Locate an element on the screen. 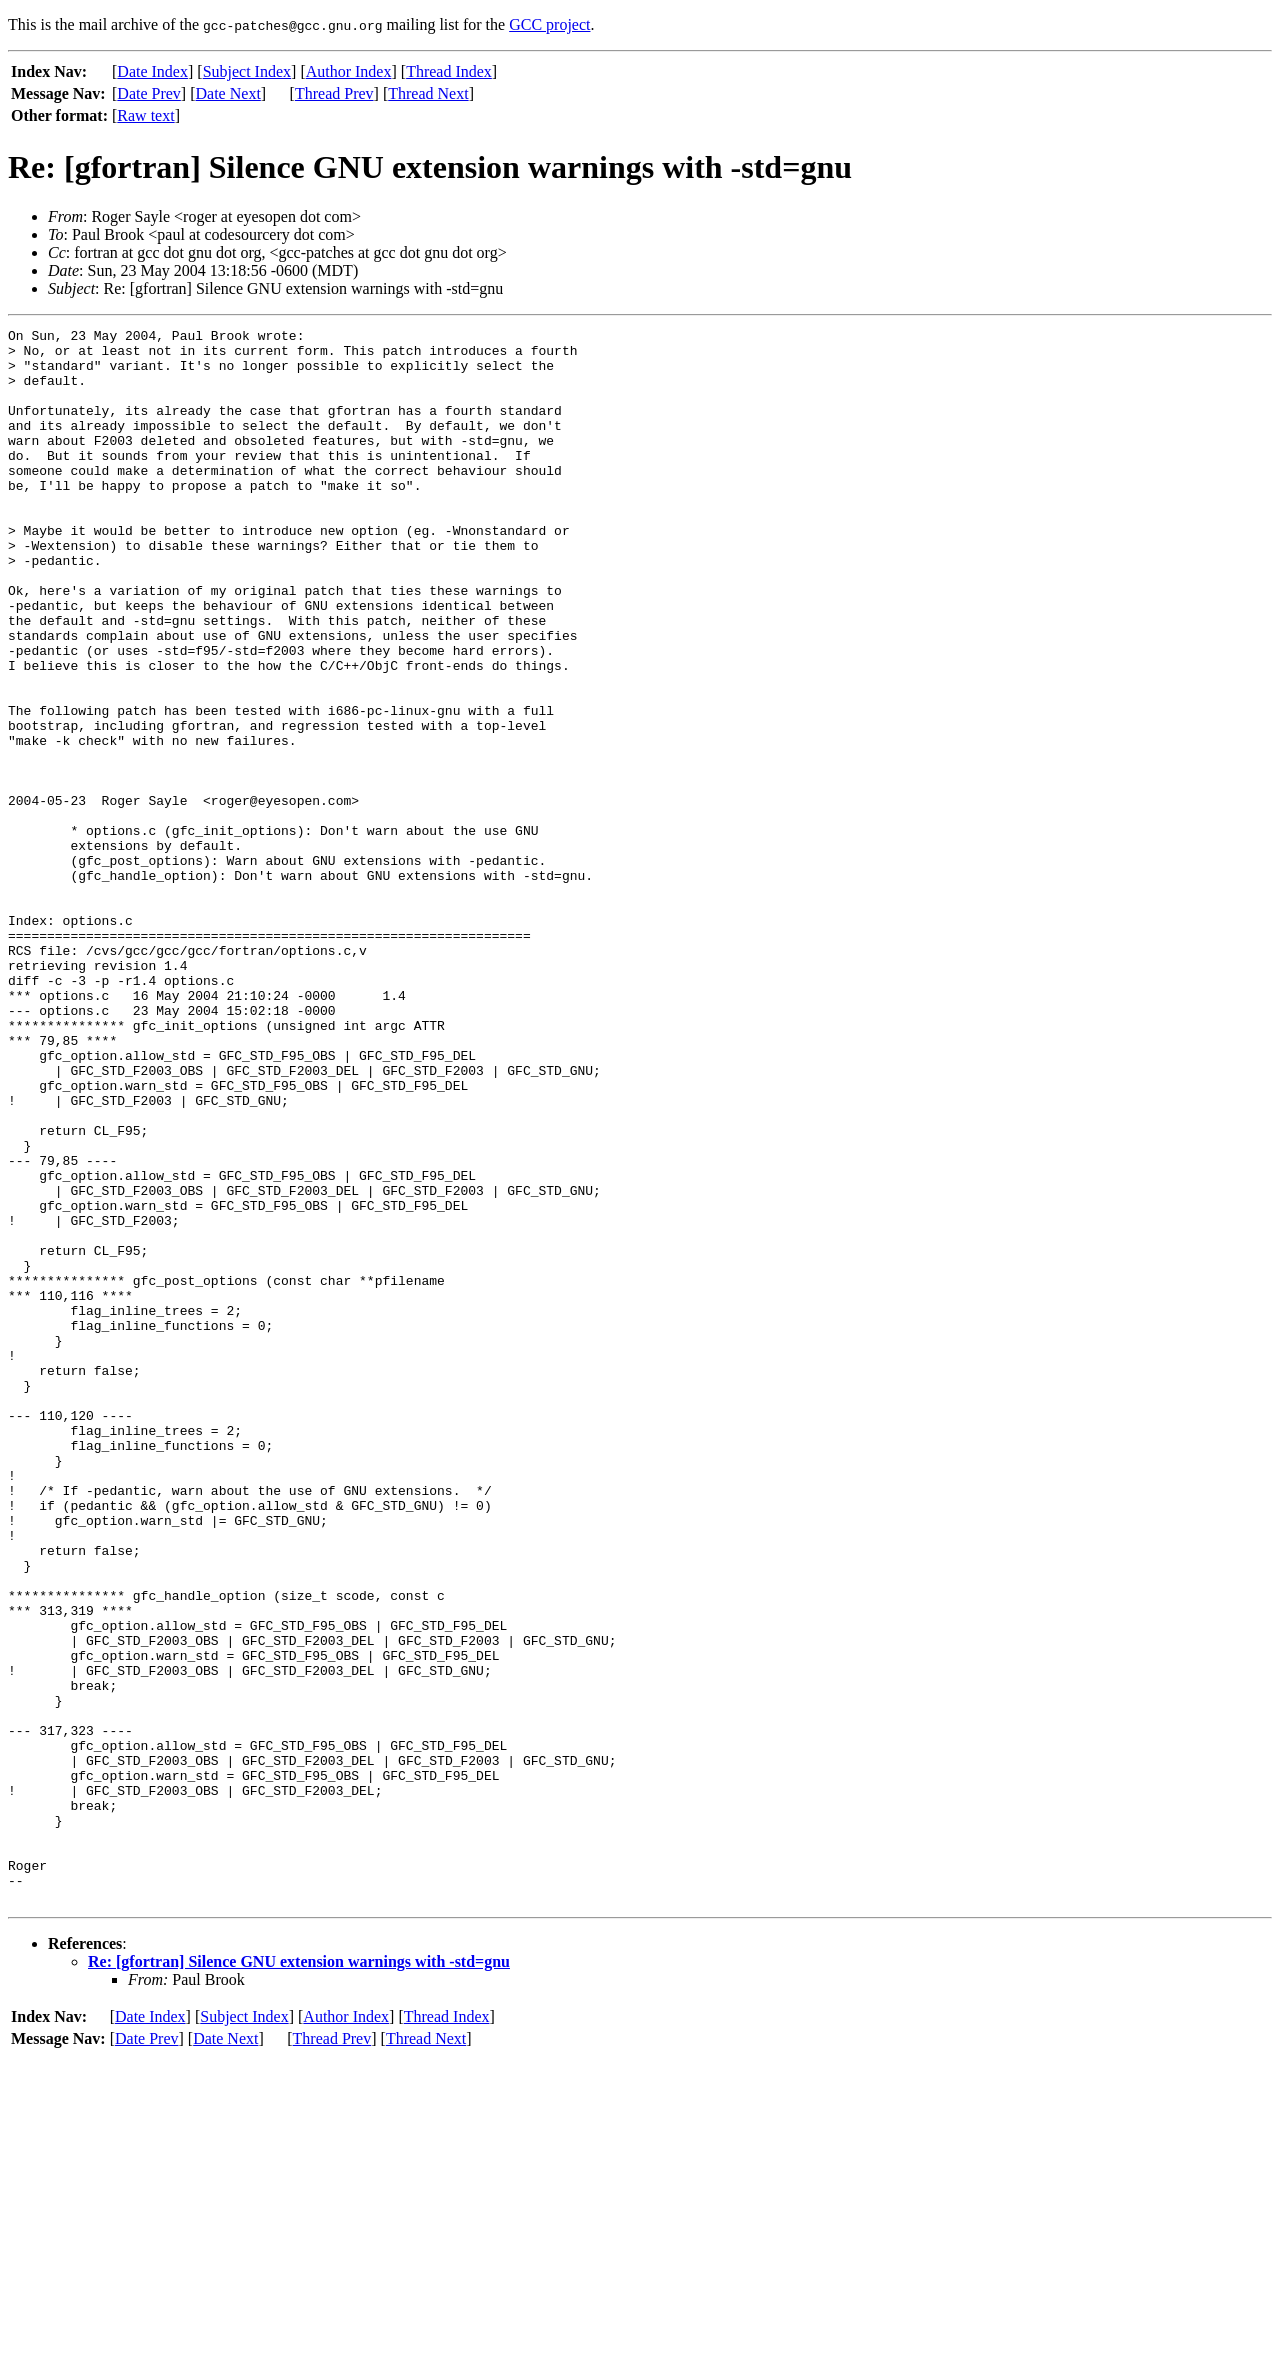  Thread Index is located at coordinates (449, 71).